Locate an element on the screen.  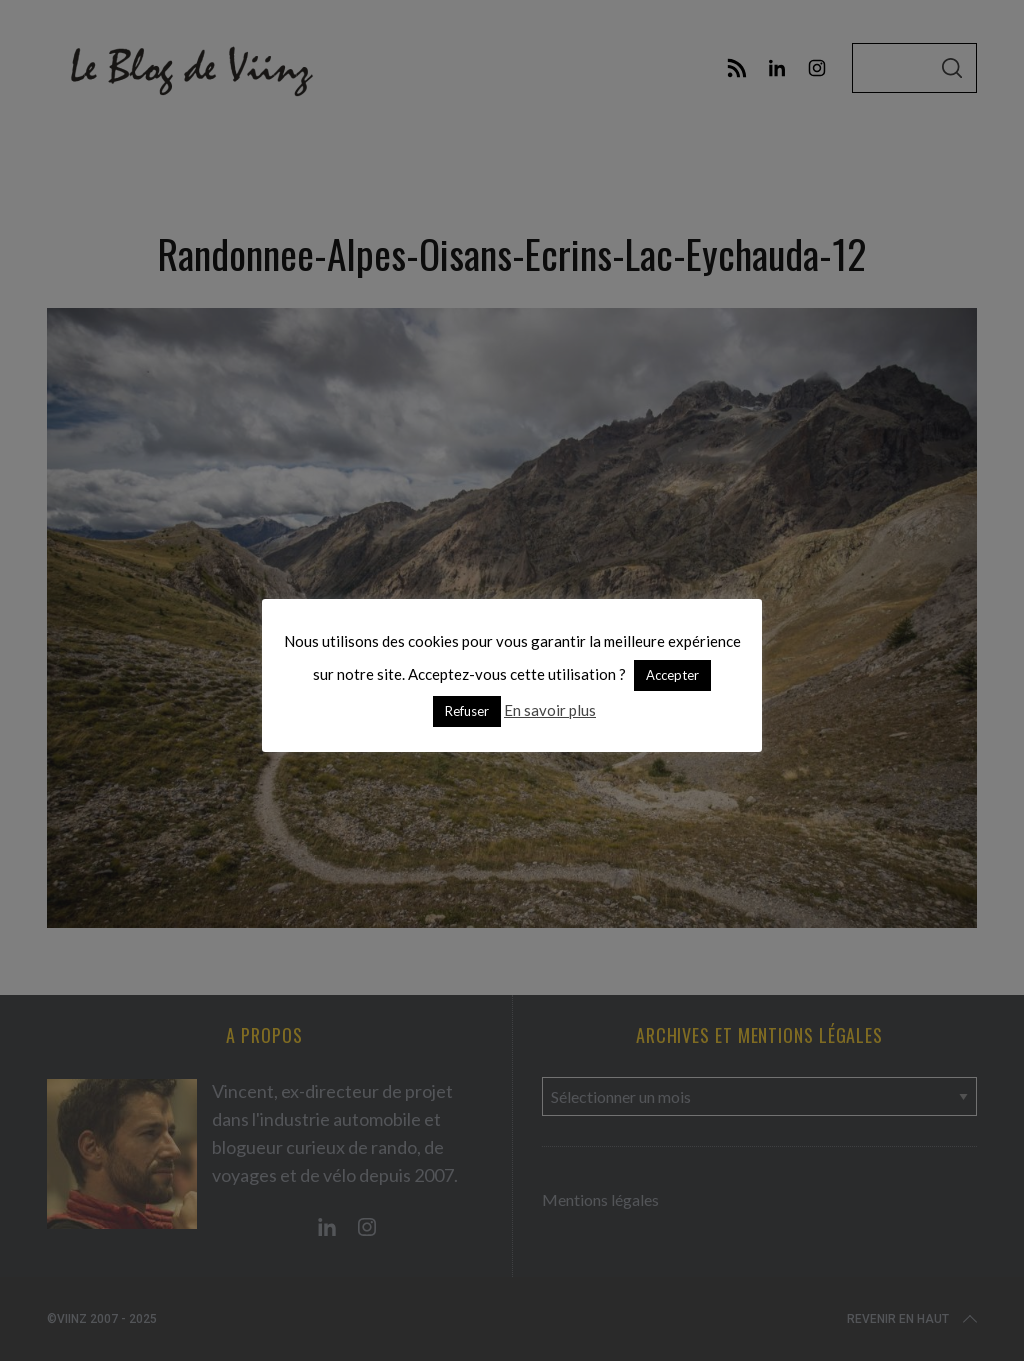
En savoir plus is located at coordinates (550, 710).